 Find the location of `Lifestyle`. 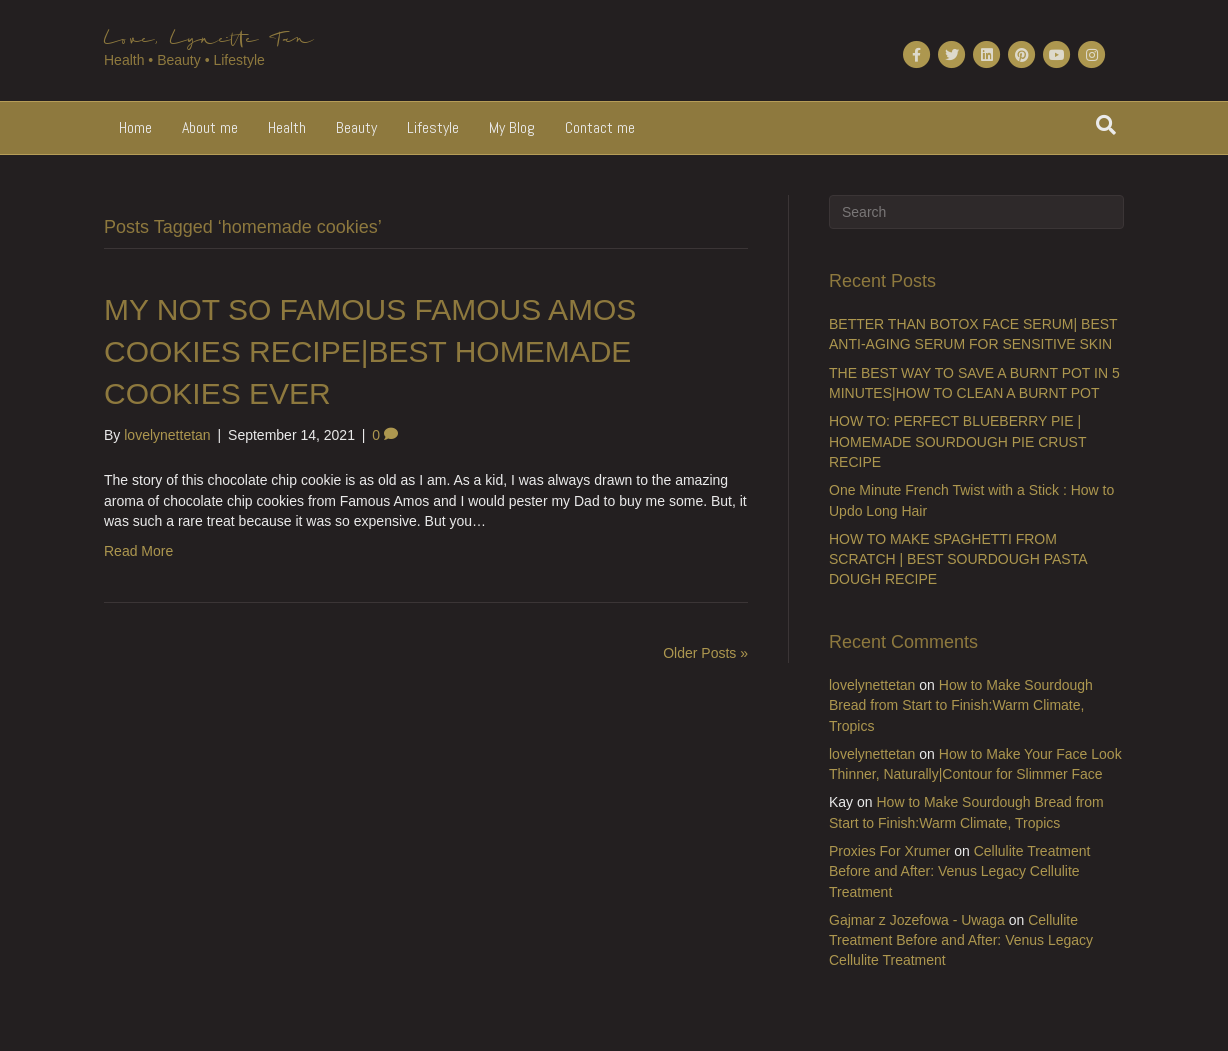

Lifestyle is located at coordinates (433, 127).